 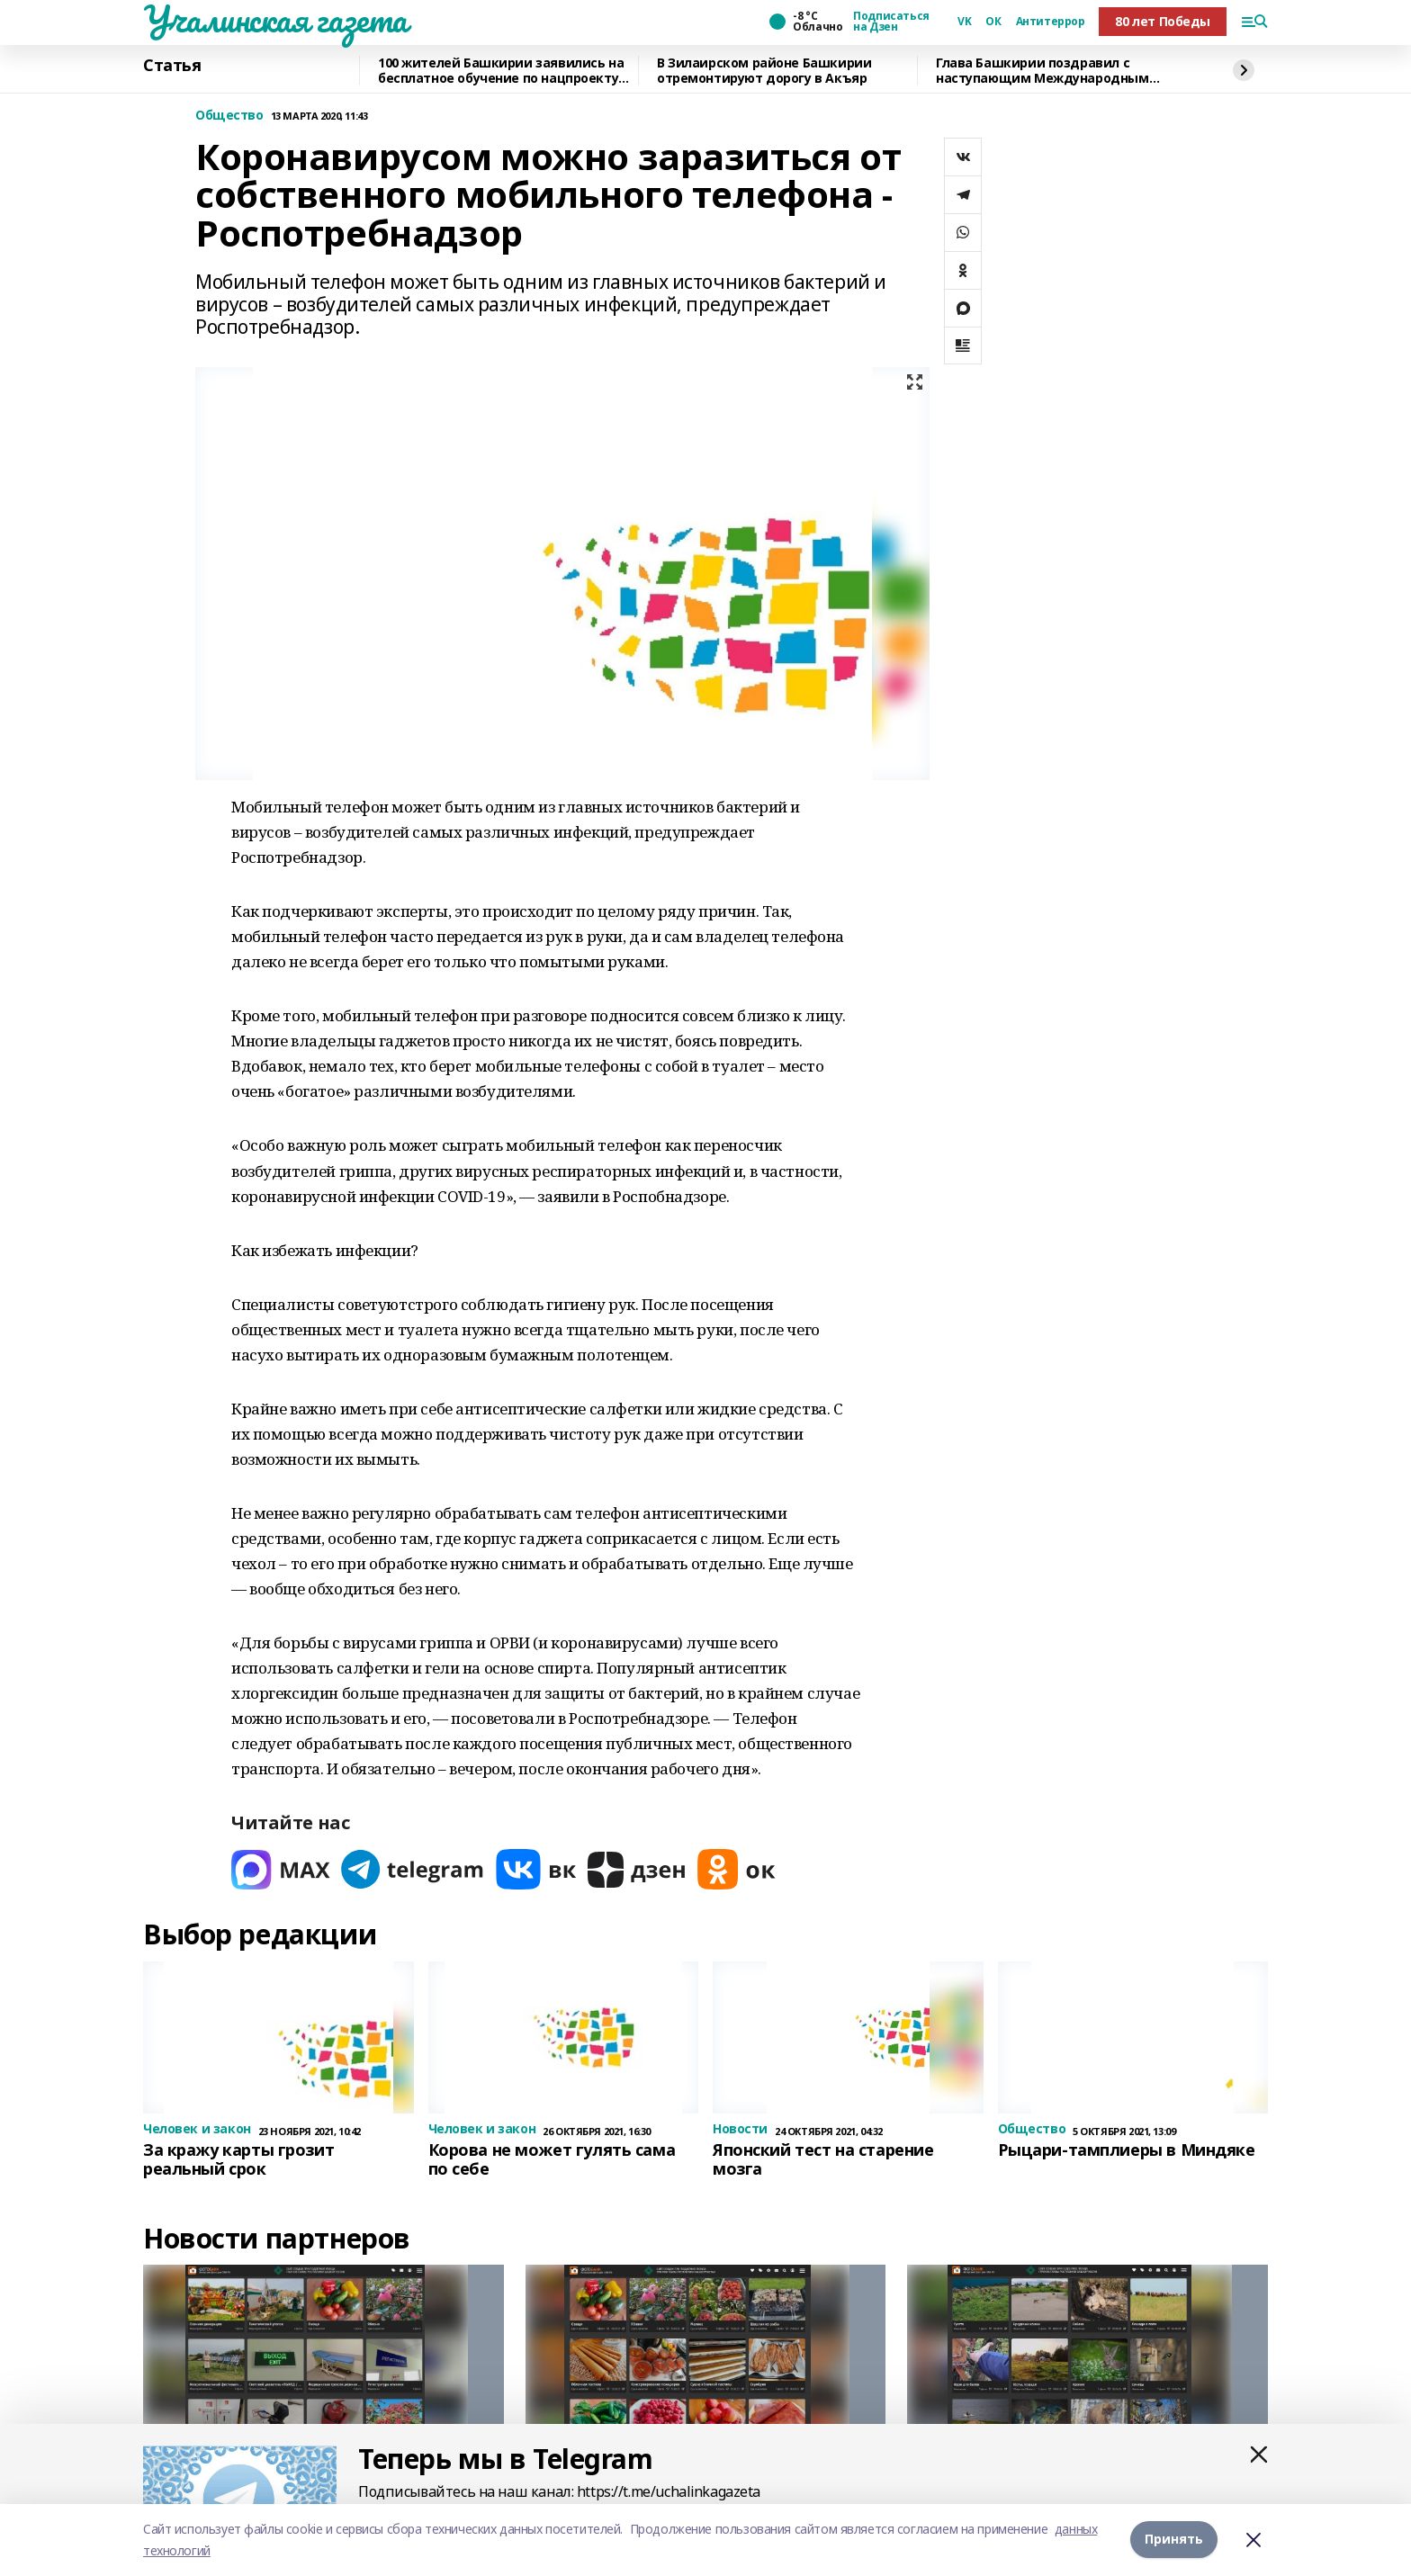 I want to click on Статья, so click(x=172, y=66).